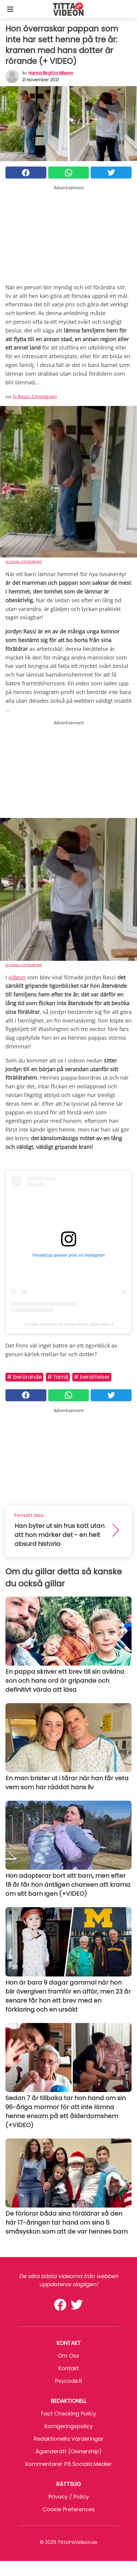 Image resolution: width=137 pixels, height=2576 pixels. What do you see at coordinates (24, 1377) in the screenshot?
I see `# Berörande` at bounding box center [24, 1377].